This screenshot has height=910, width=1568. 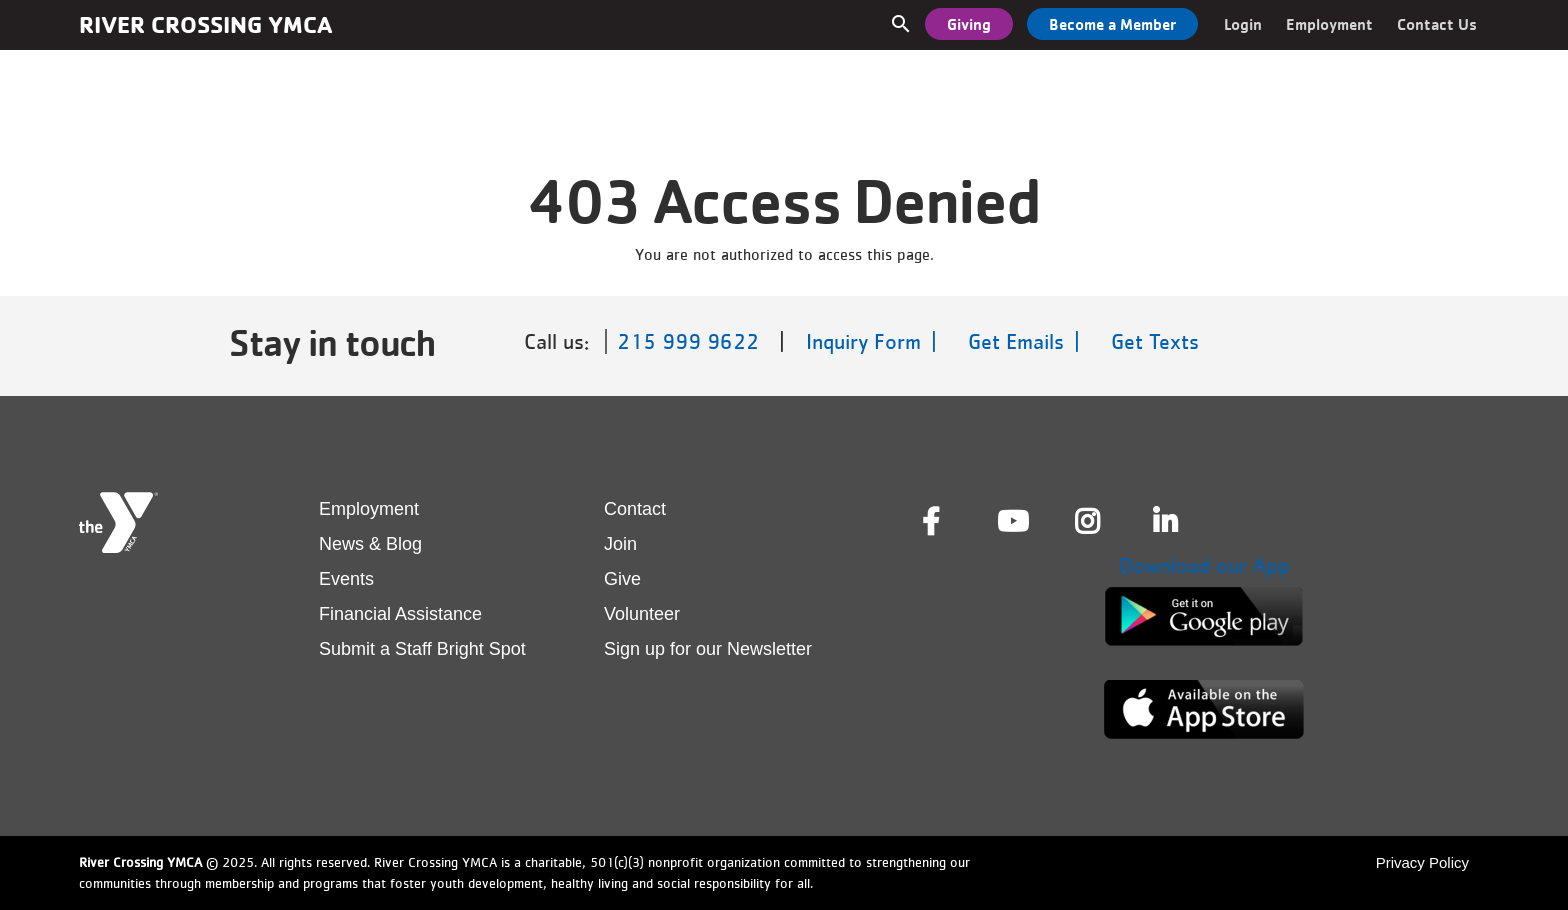 I want to click on Download our App, so click(x=1204, y=565).